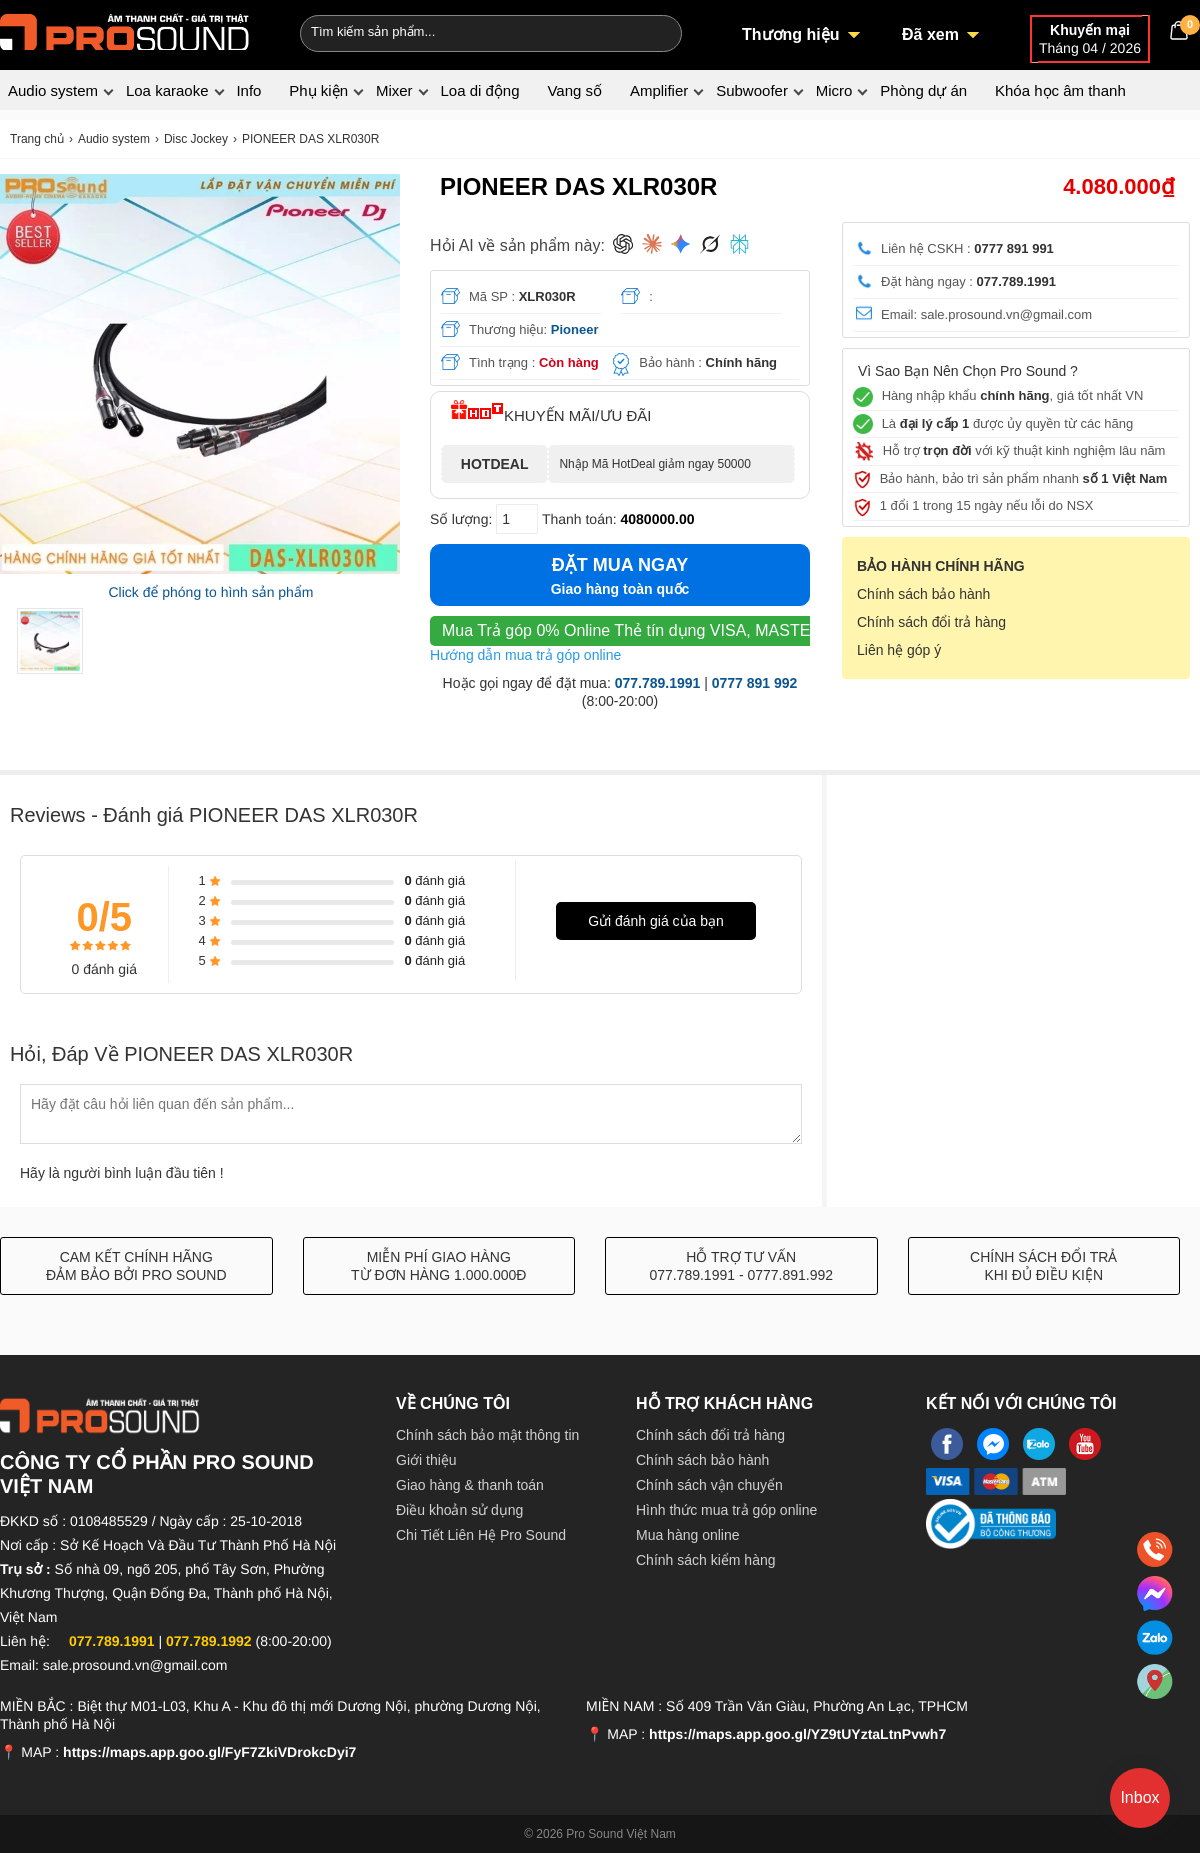  Describe the element at coordinates (487, 1435) in the screenshot. I see `Chính sách bảo mật thông tin` at that location.